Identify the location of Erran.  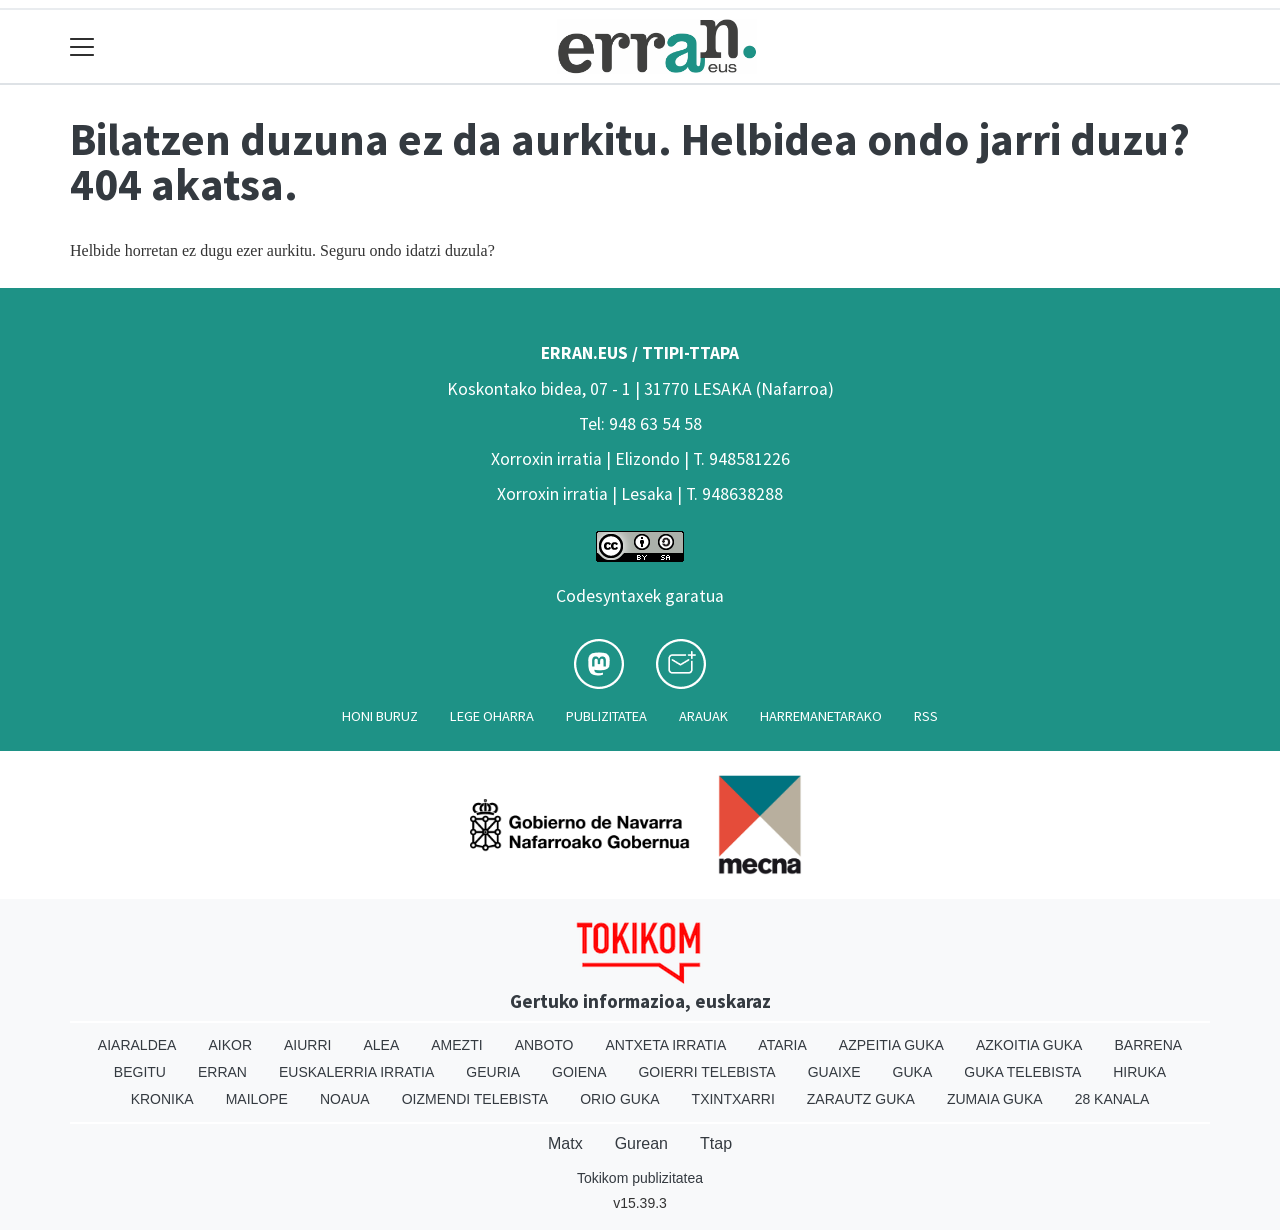
(222, 1072).